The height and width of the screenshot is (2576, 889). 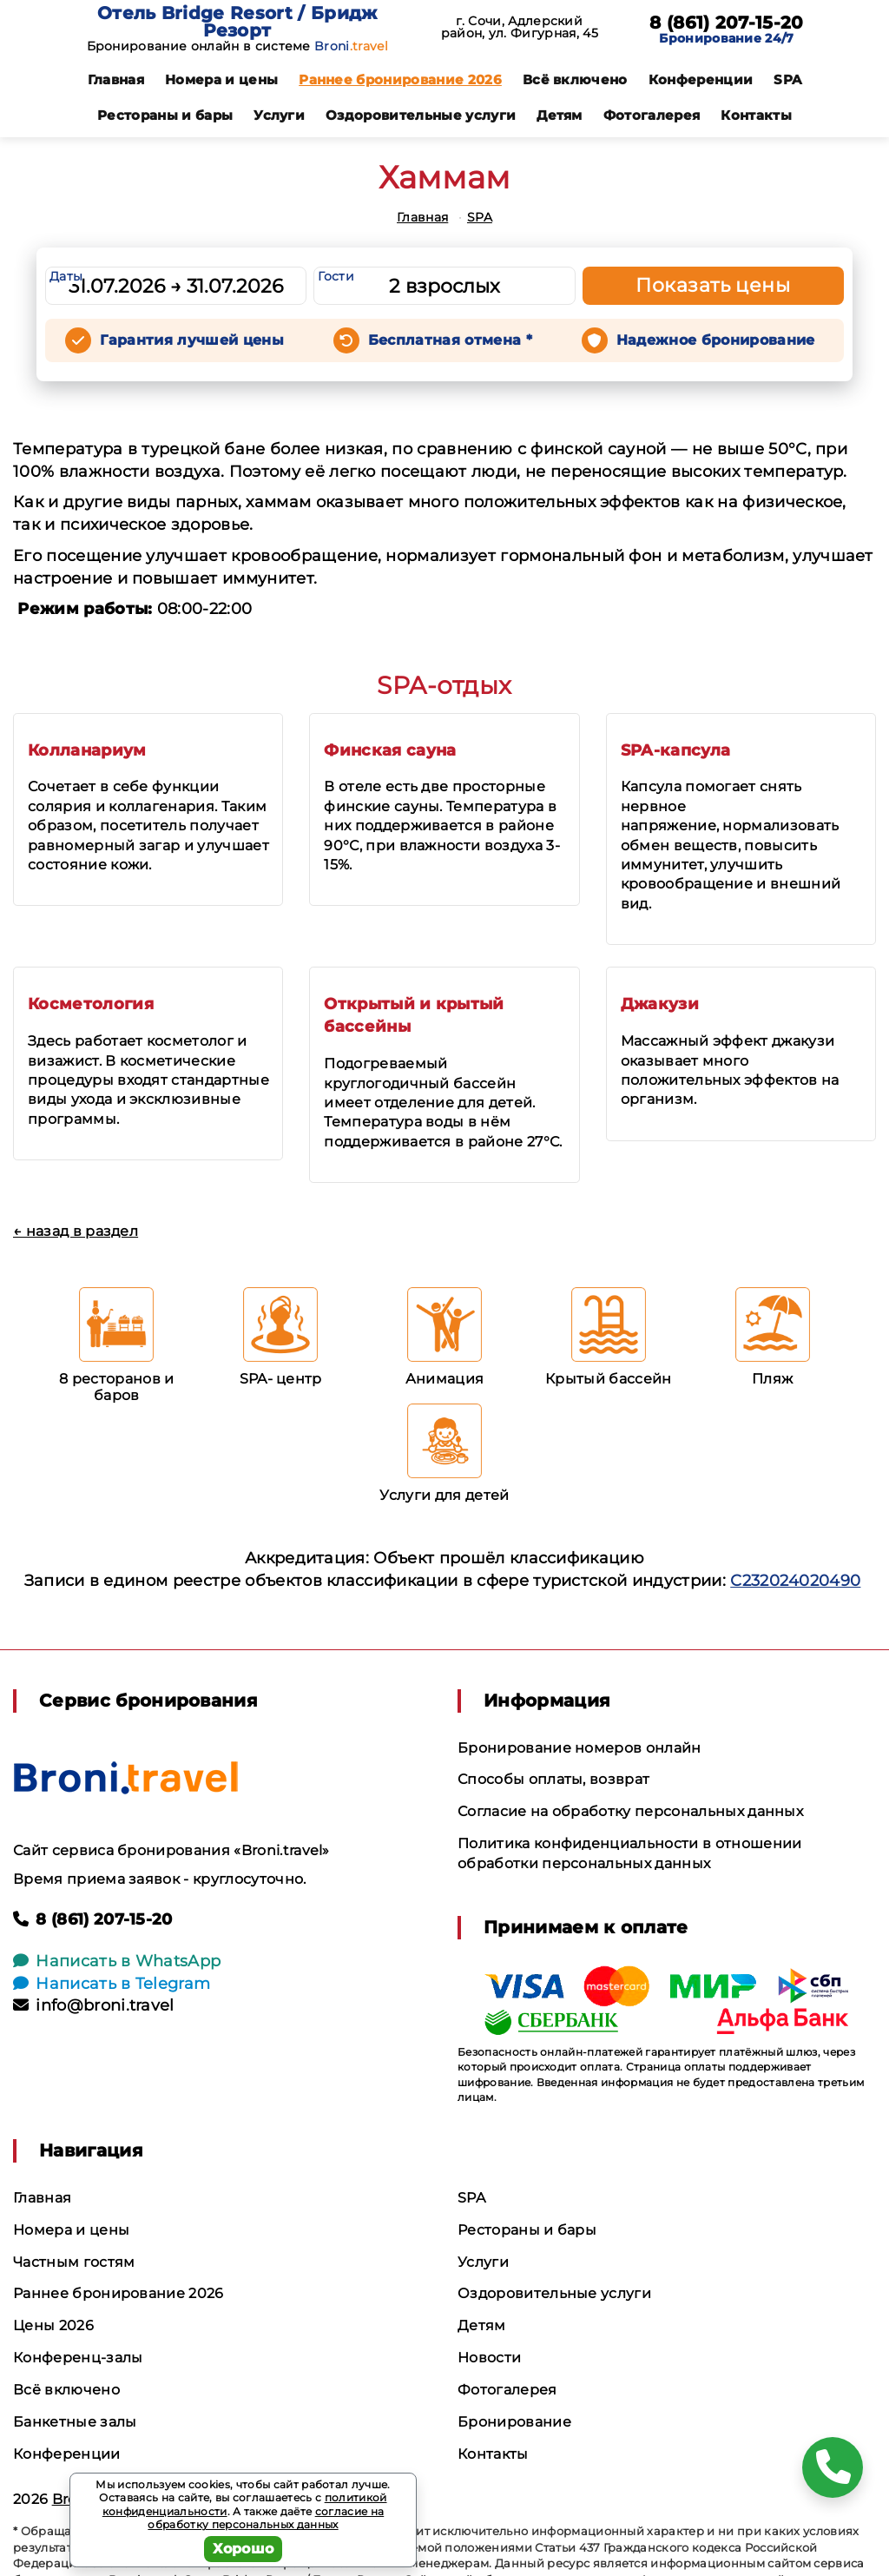 What do you see at coordinates (75, 1231) in the screenshot?
I see `← назад в раздел` at bounding box center [75, 1231].